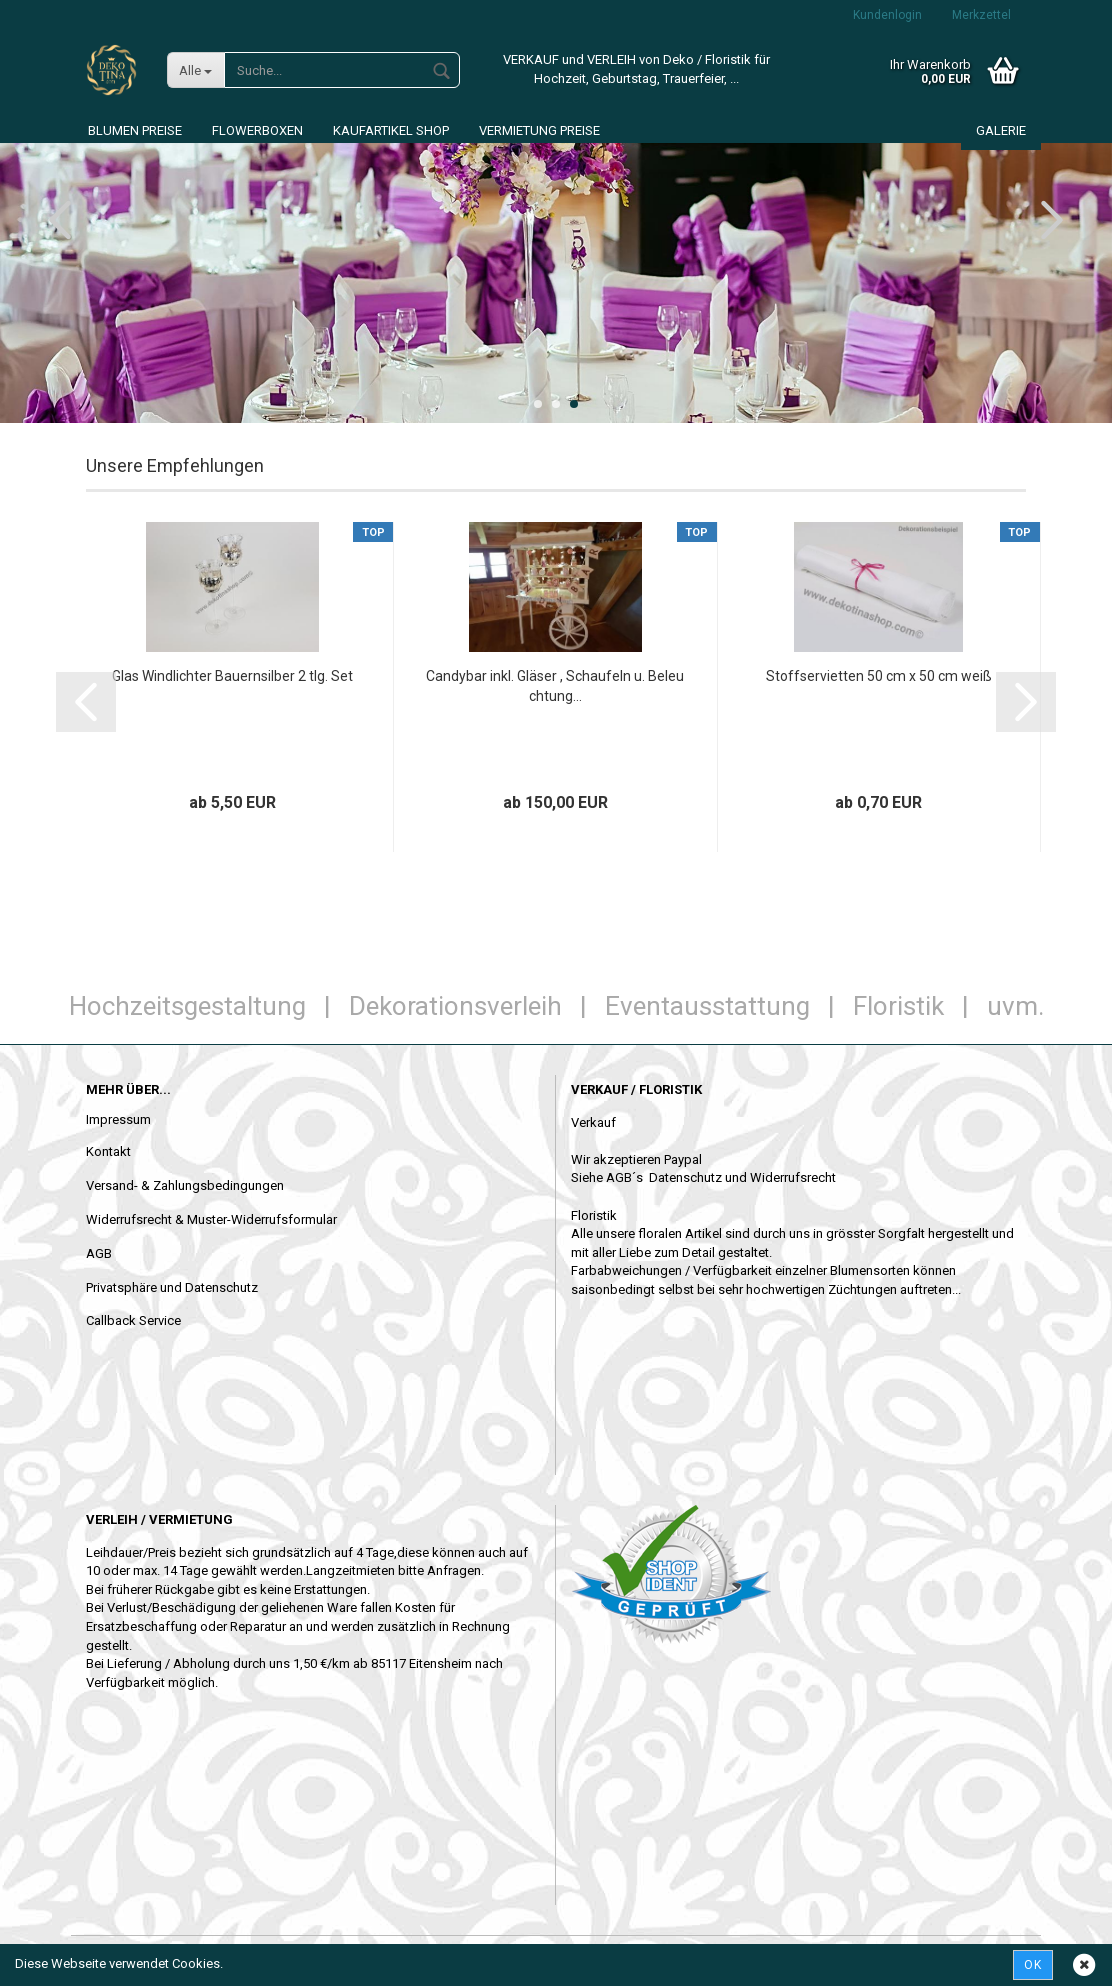 Image resolution: width=1112 pixels, height=1986 pixels. I want to click on Flowerboxen, so click(257, 130).